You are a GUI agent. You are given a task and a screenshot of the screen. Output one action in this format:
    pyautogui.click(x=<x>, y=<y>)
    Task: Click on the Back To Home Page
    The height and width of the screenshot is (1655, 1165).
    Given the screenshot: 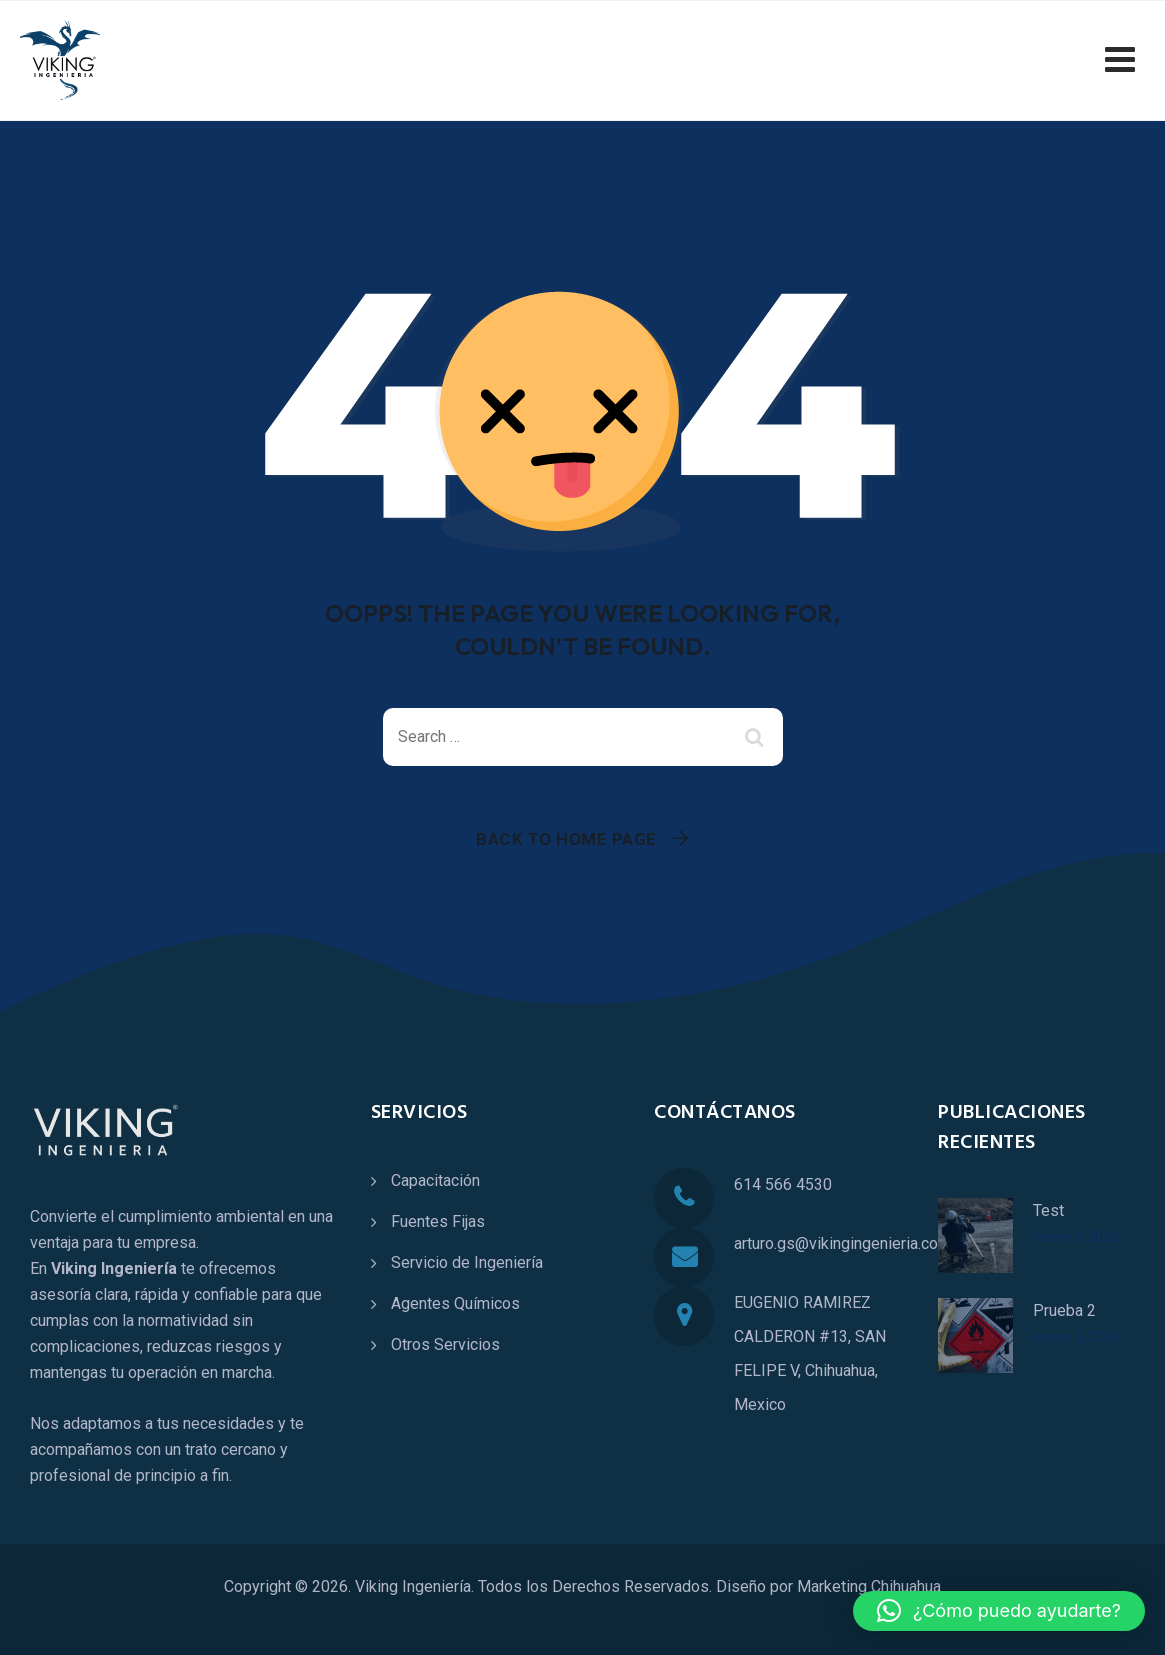 What is the action you would take?
    pyautogui.click(x=566, y=839)
    